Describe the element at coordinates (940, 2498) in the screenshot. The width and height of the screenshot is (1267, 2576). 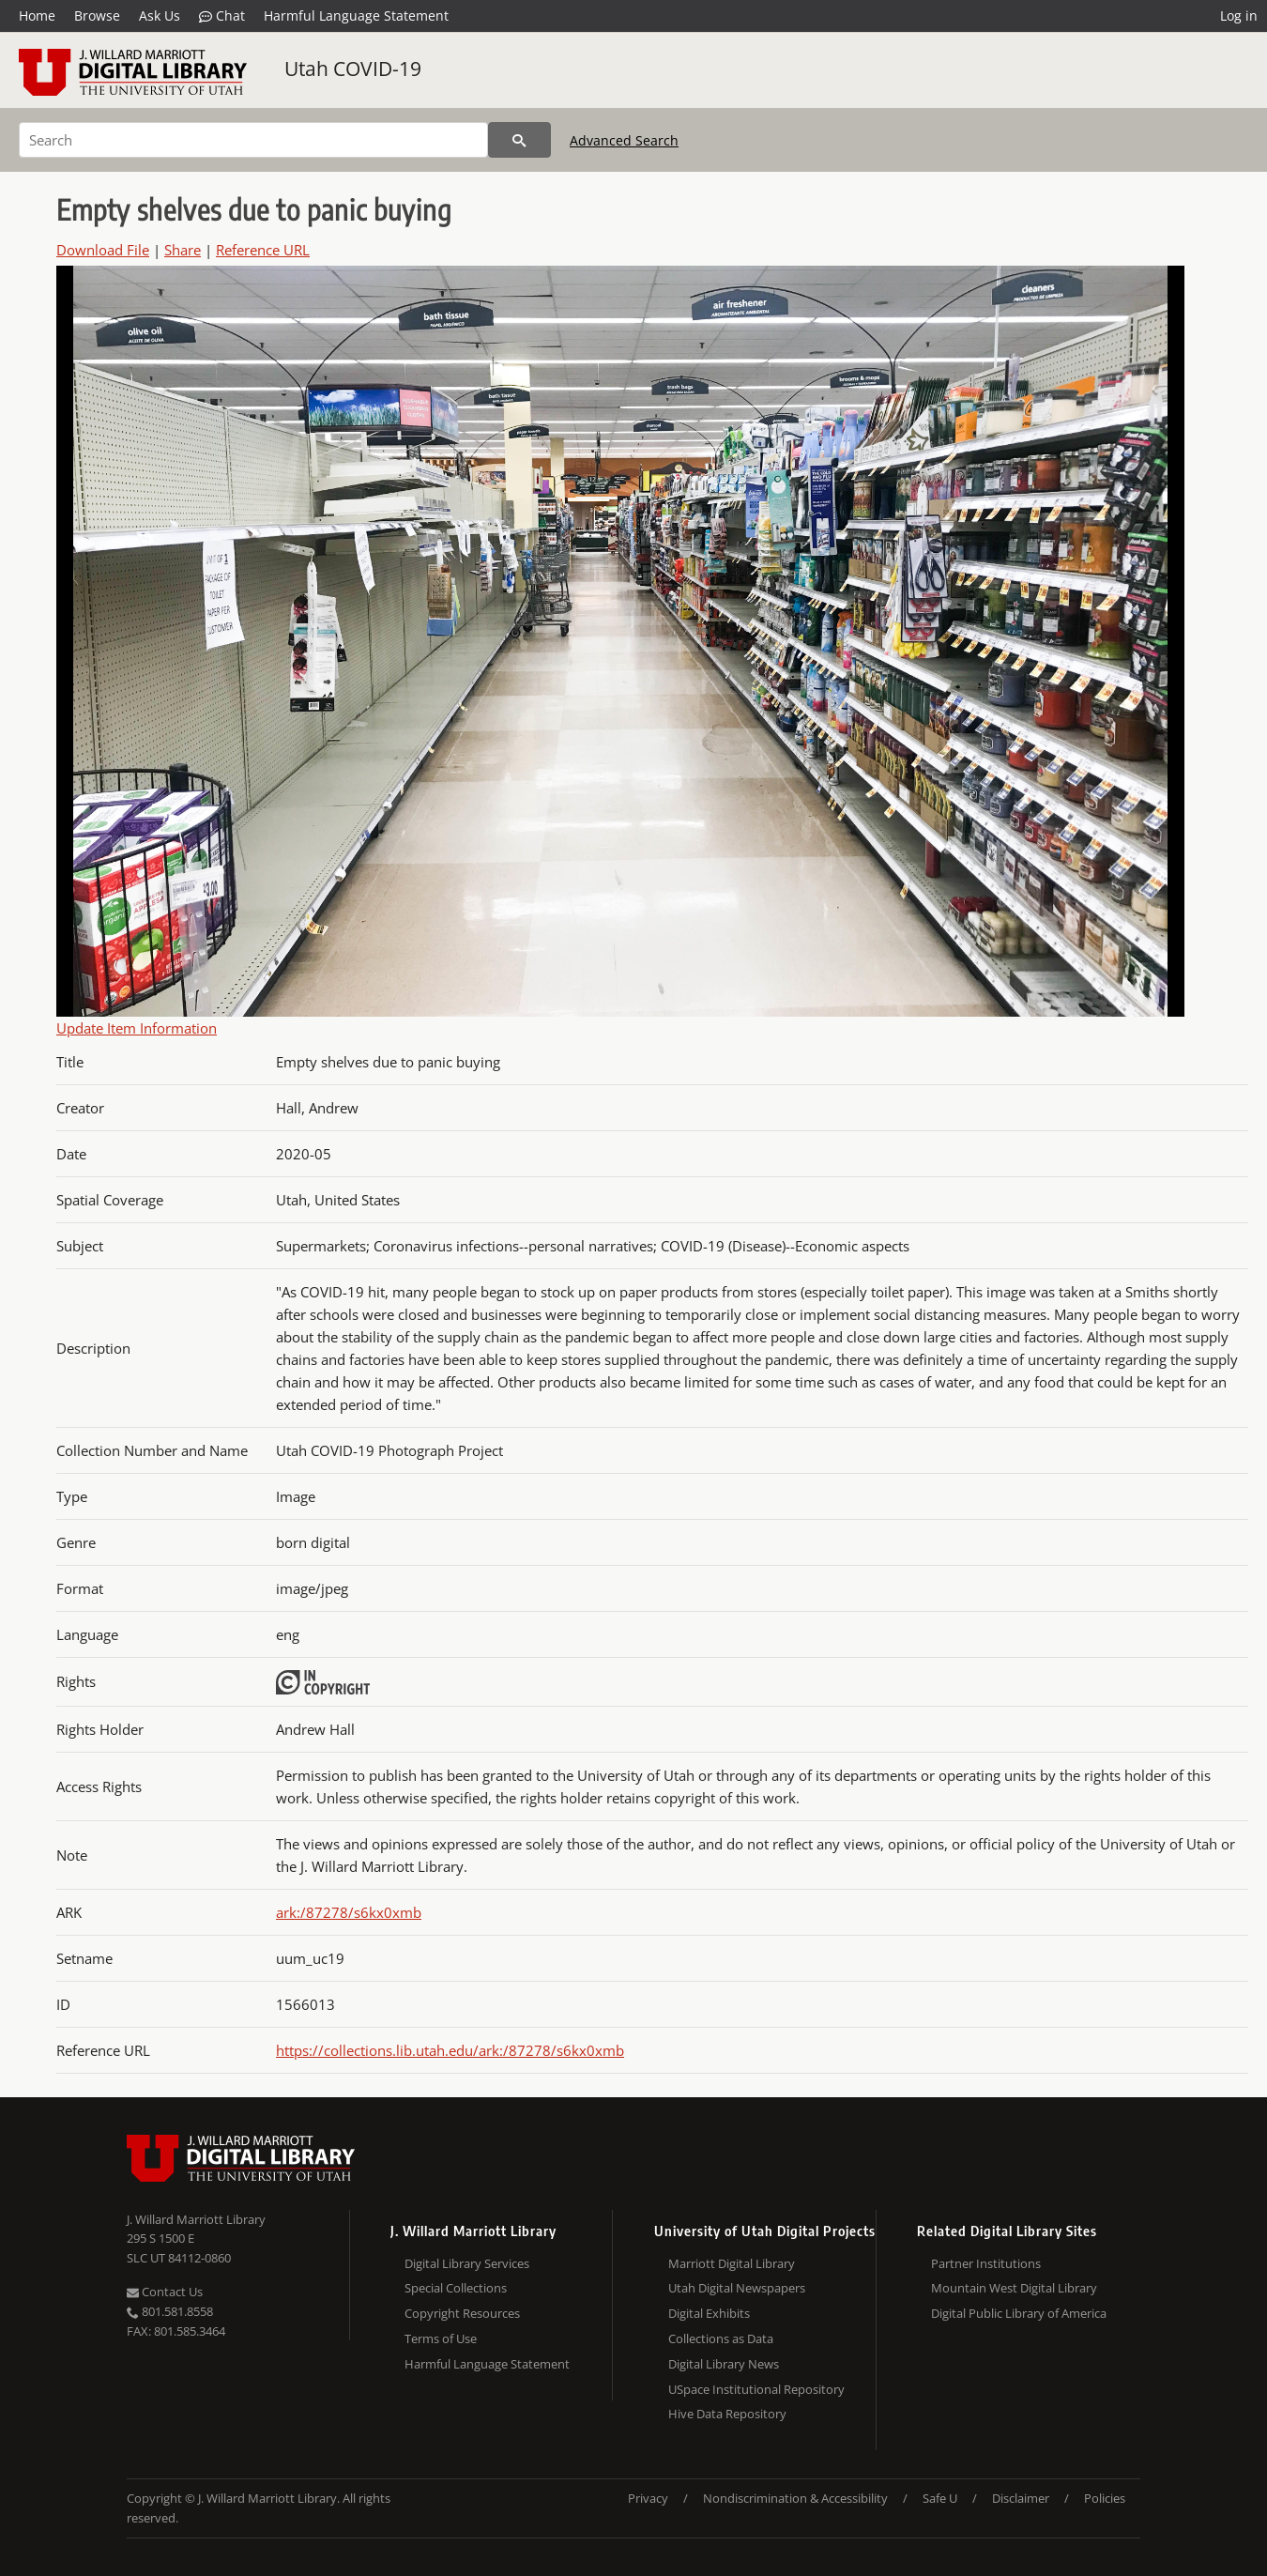
I see `Safe U` at that location.